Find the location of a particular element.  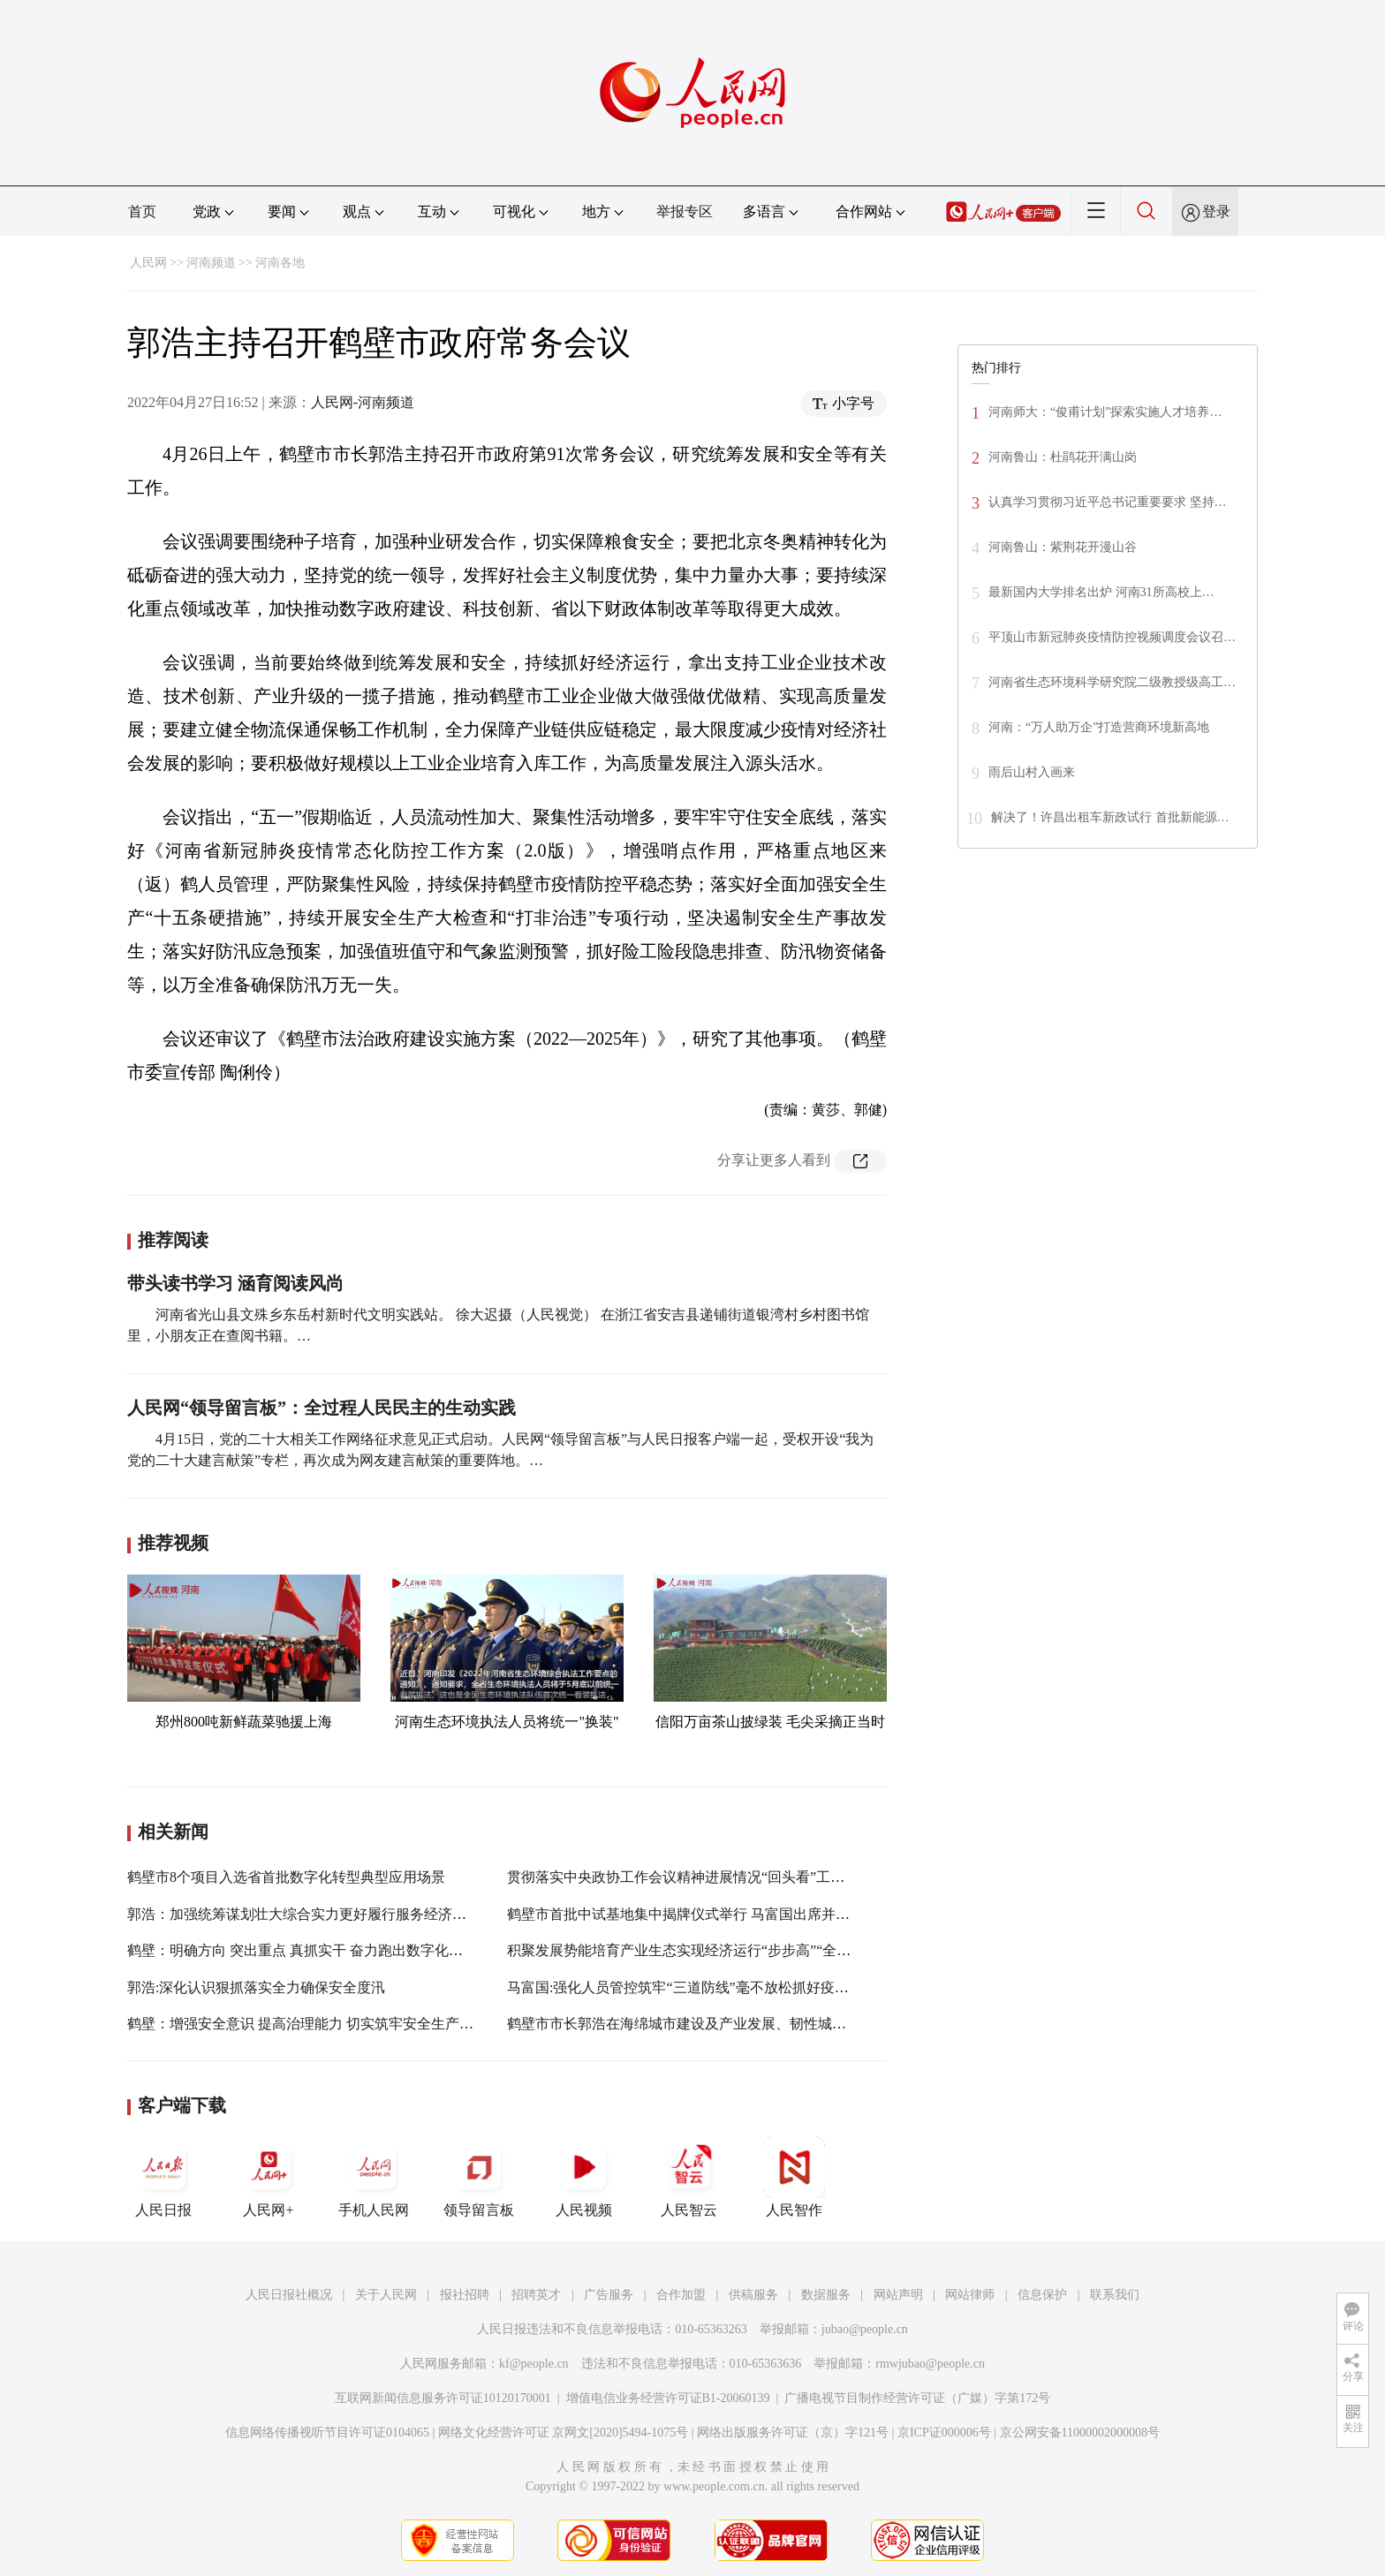

人民日报社概况 is located at coordinates (289, 2294).